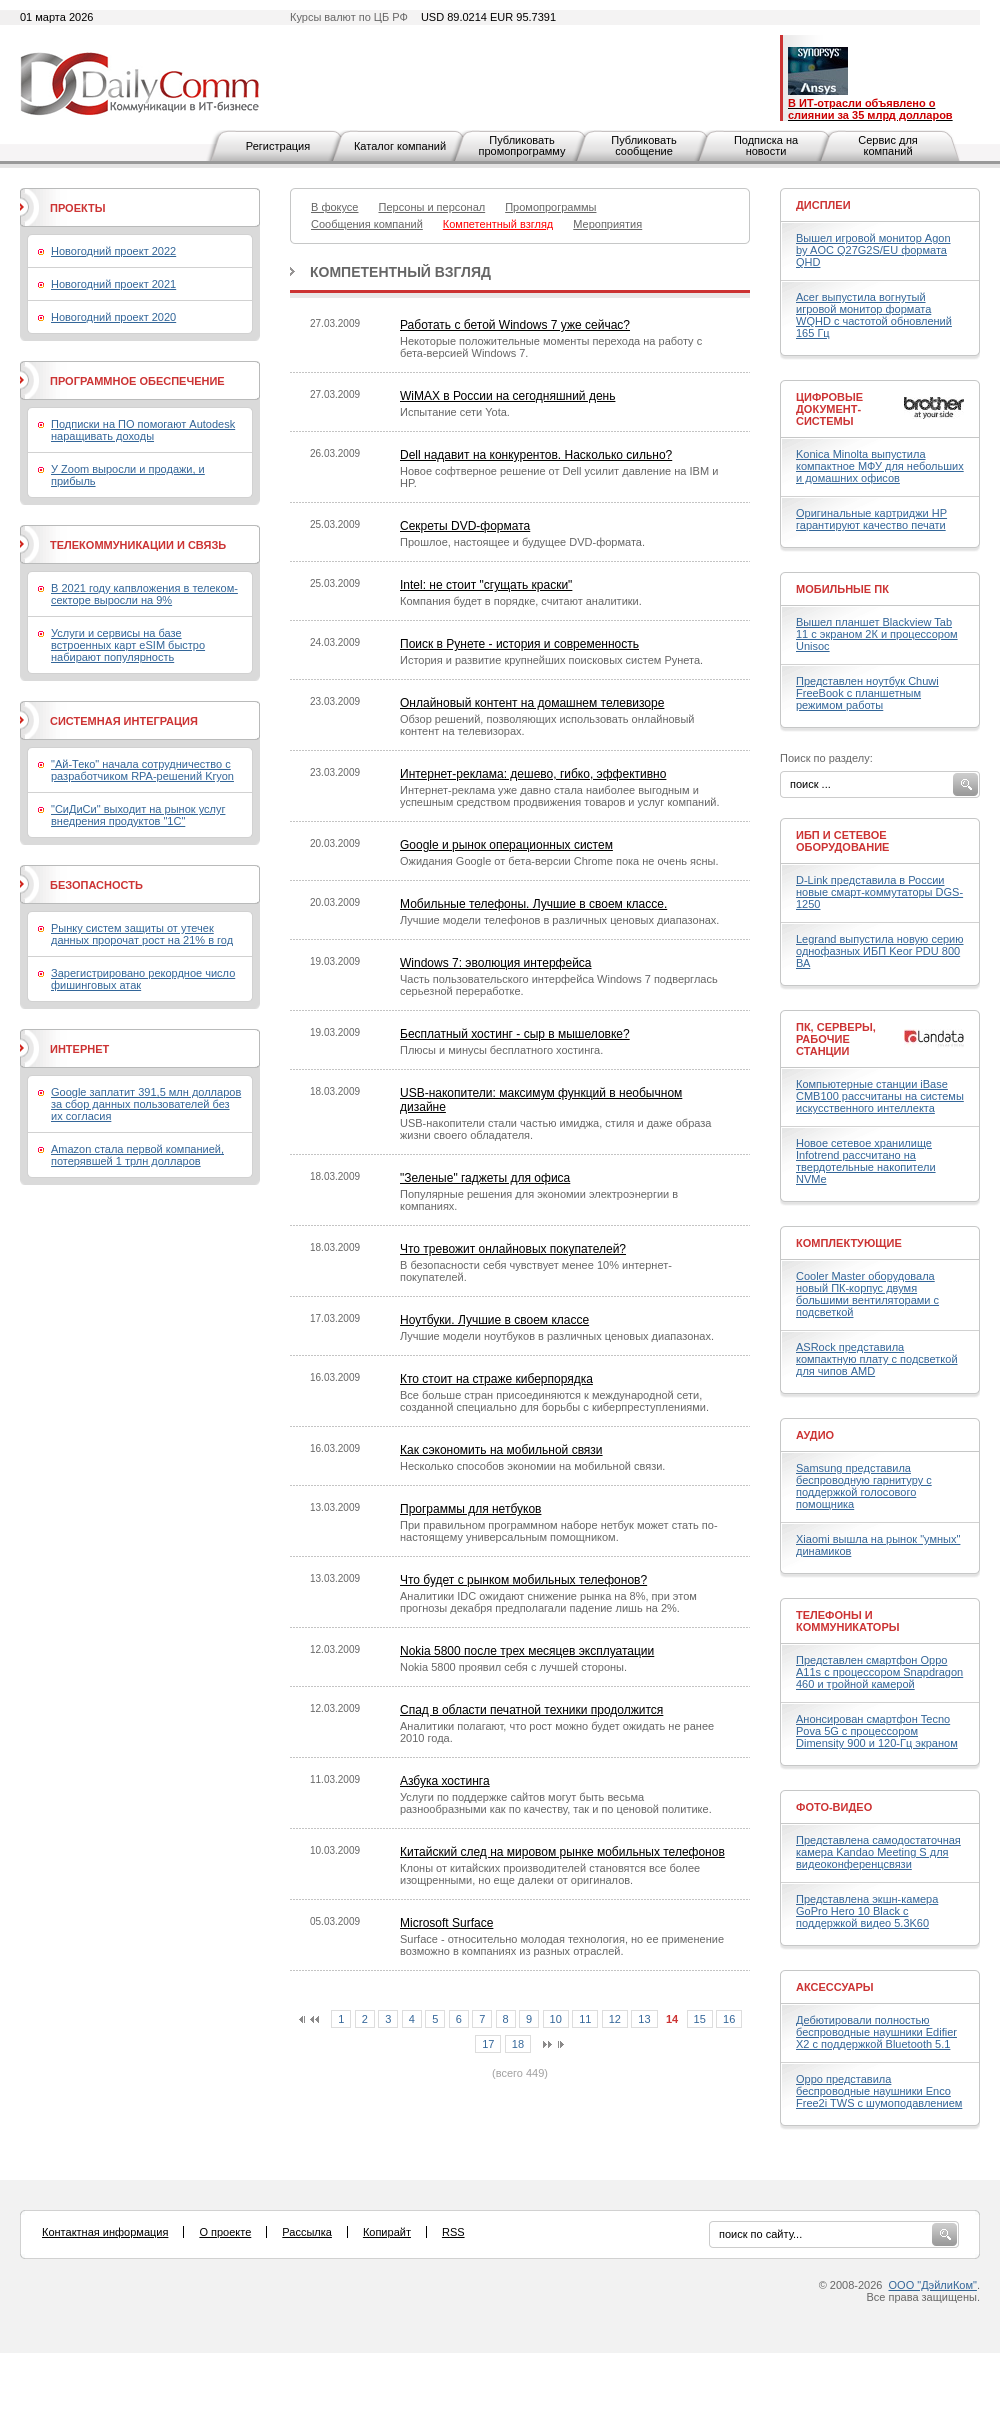  I want to click on Рынку систем защиты от утечек данных пророчат рост на 21% в год, so click(142, 934).